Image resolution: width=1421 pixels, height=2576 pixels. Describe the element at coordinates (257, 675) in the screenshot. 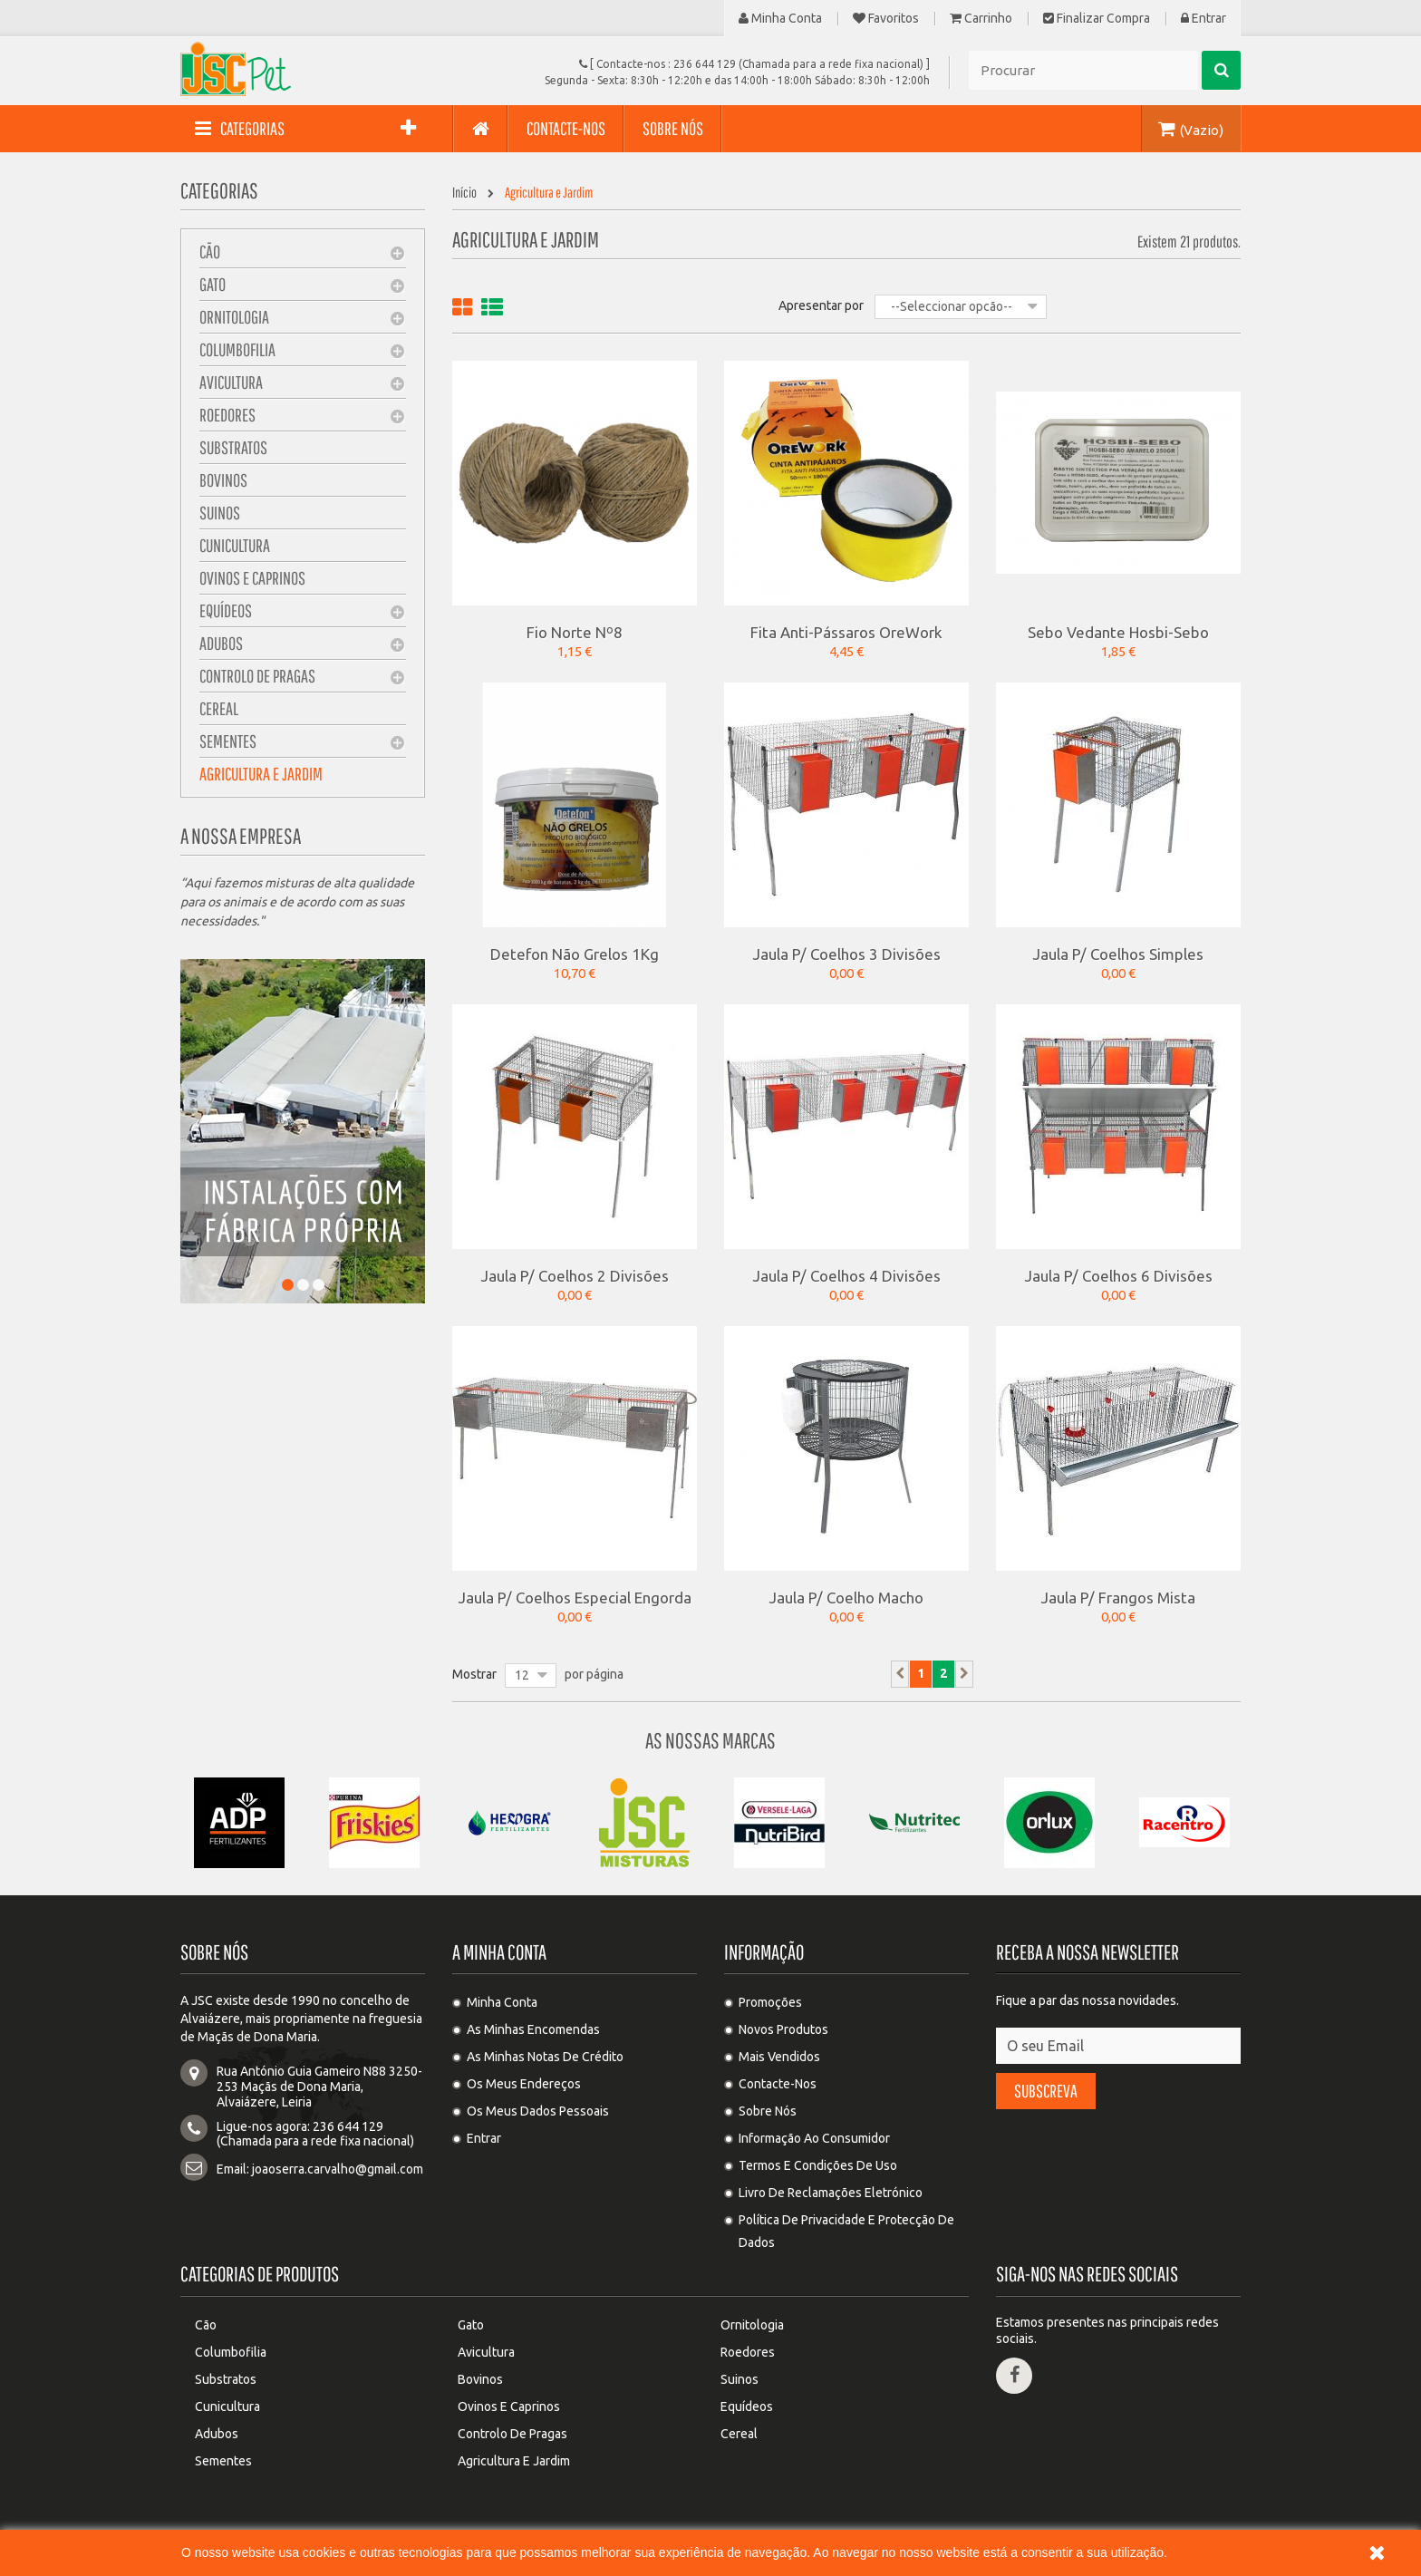

I see `Controlo de pragas` at that location.